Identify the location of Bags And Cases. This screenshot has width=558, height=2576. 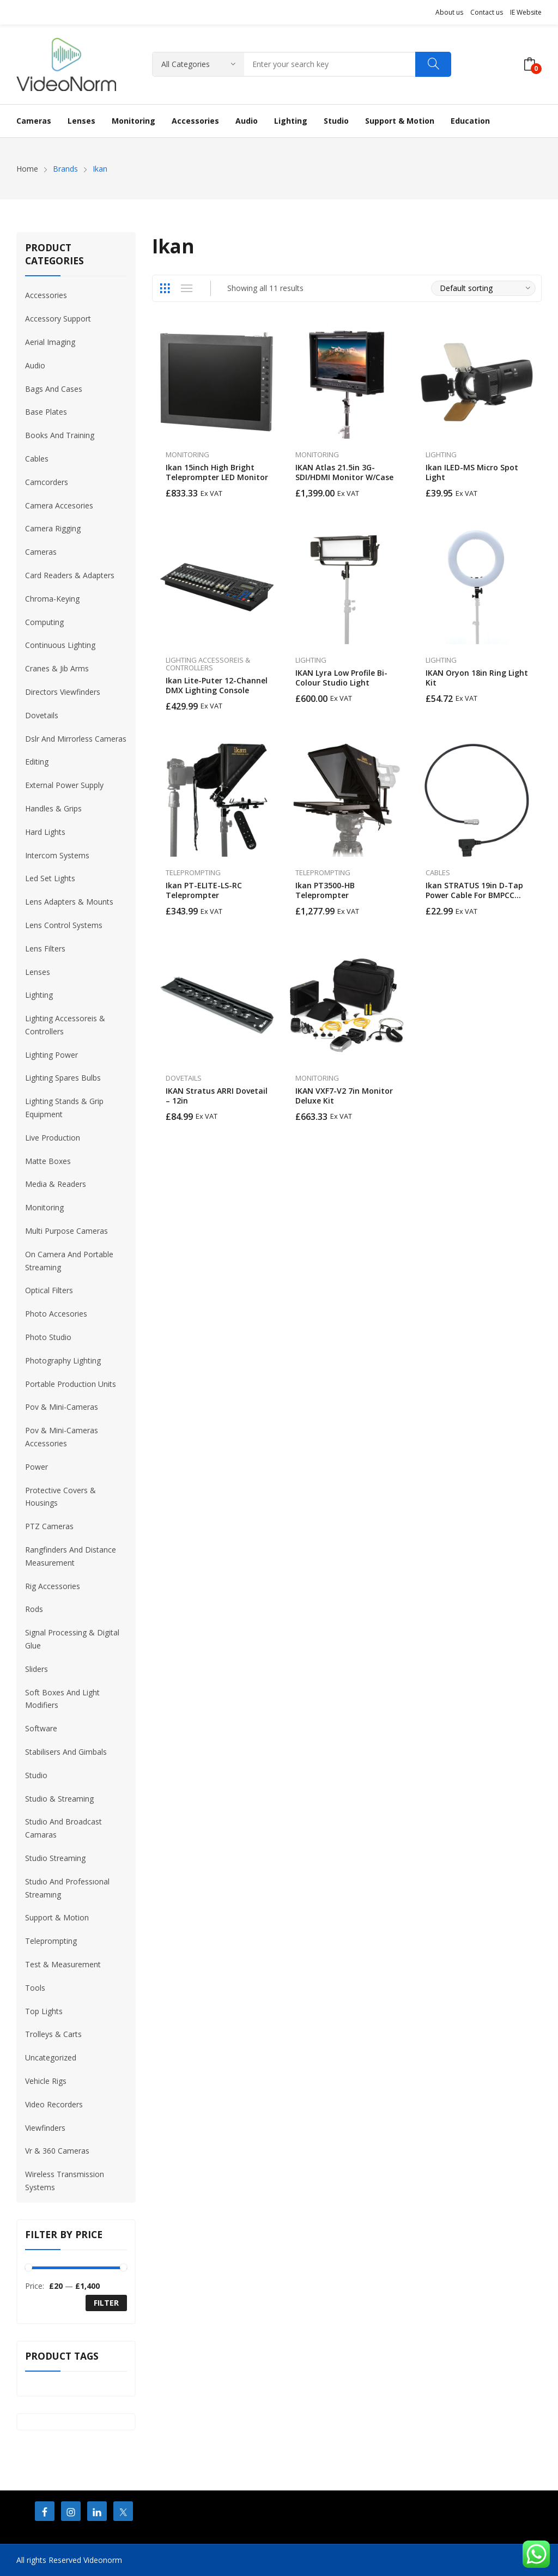
(53, 389).